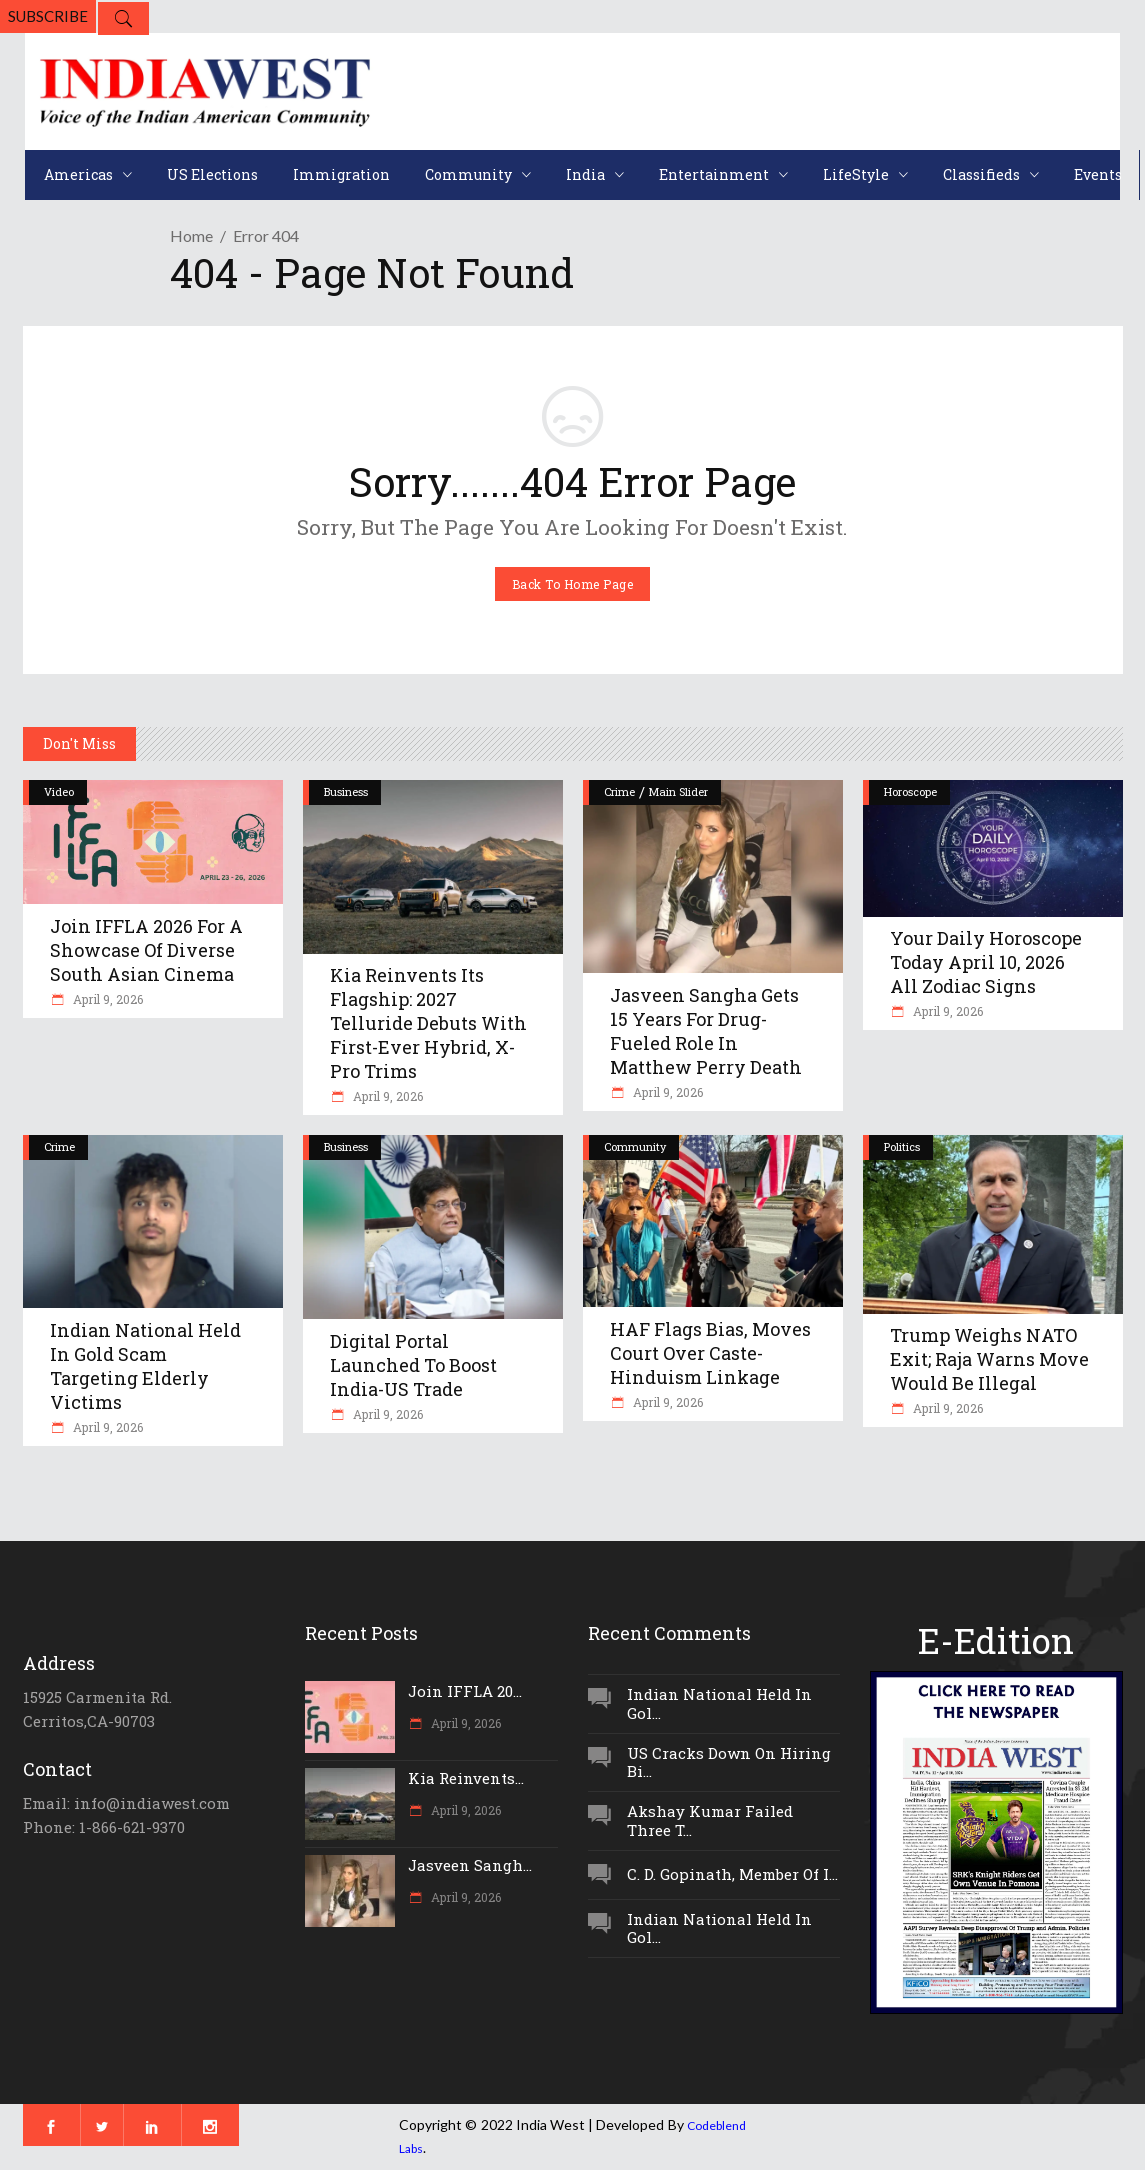 The width and height of the screenshot is (1145, 2170). What do you see at coordinates (989, 1359) in the screenshot?
I see `Trump Weighs NATO Exit; Raja Warns Move Would Be Illegal` at bounding box center [989, 1359].